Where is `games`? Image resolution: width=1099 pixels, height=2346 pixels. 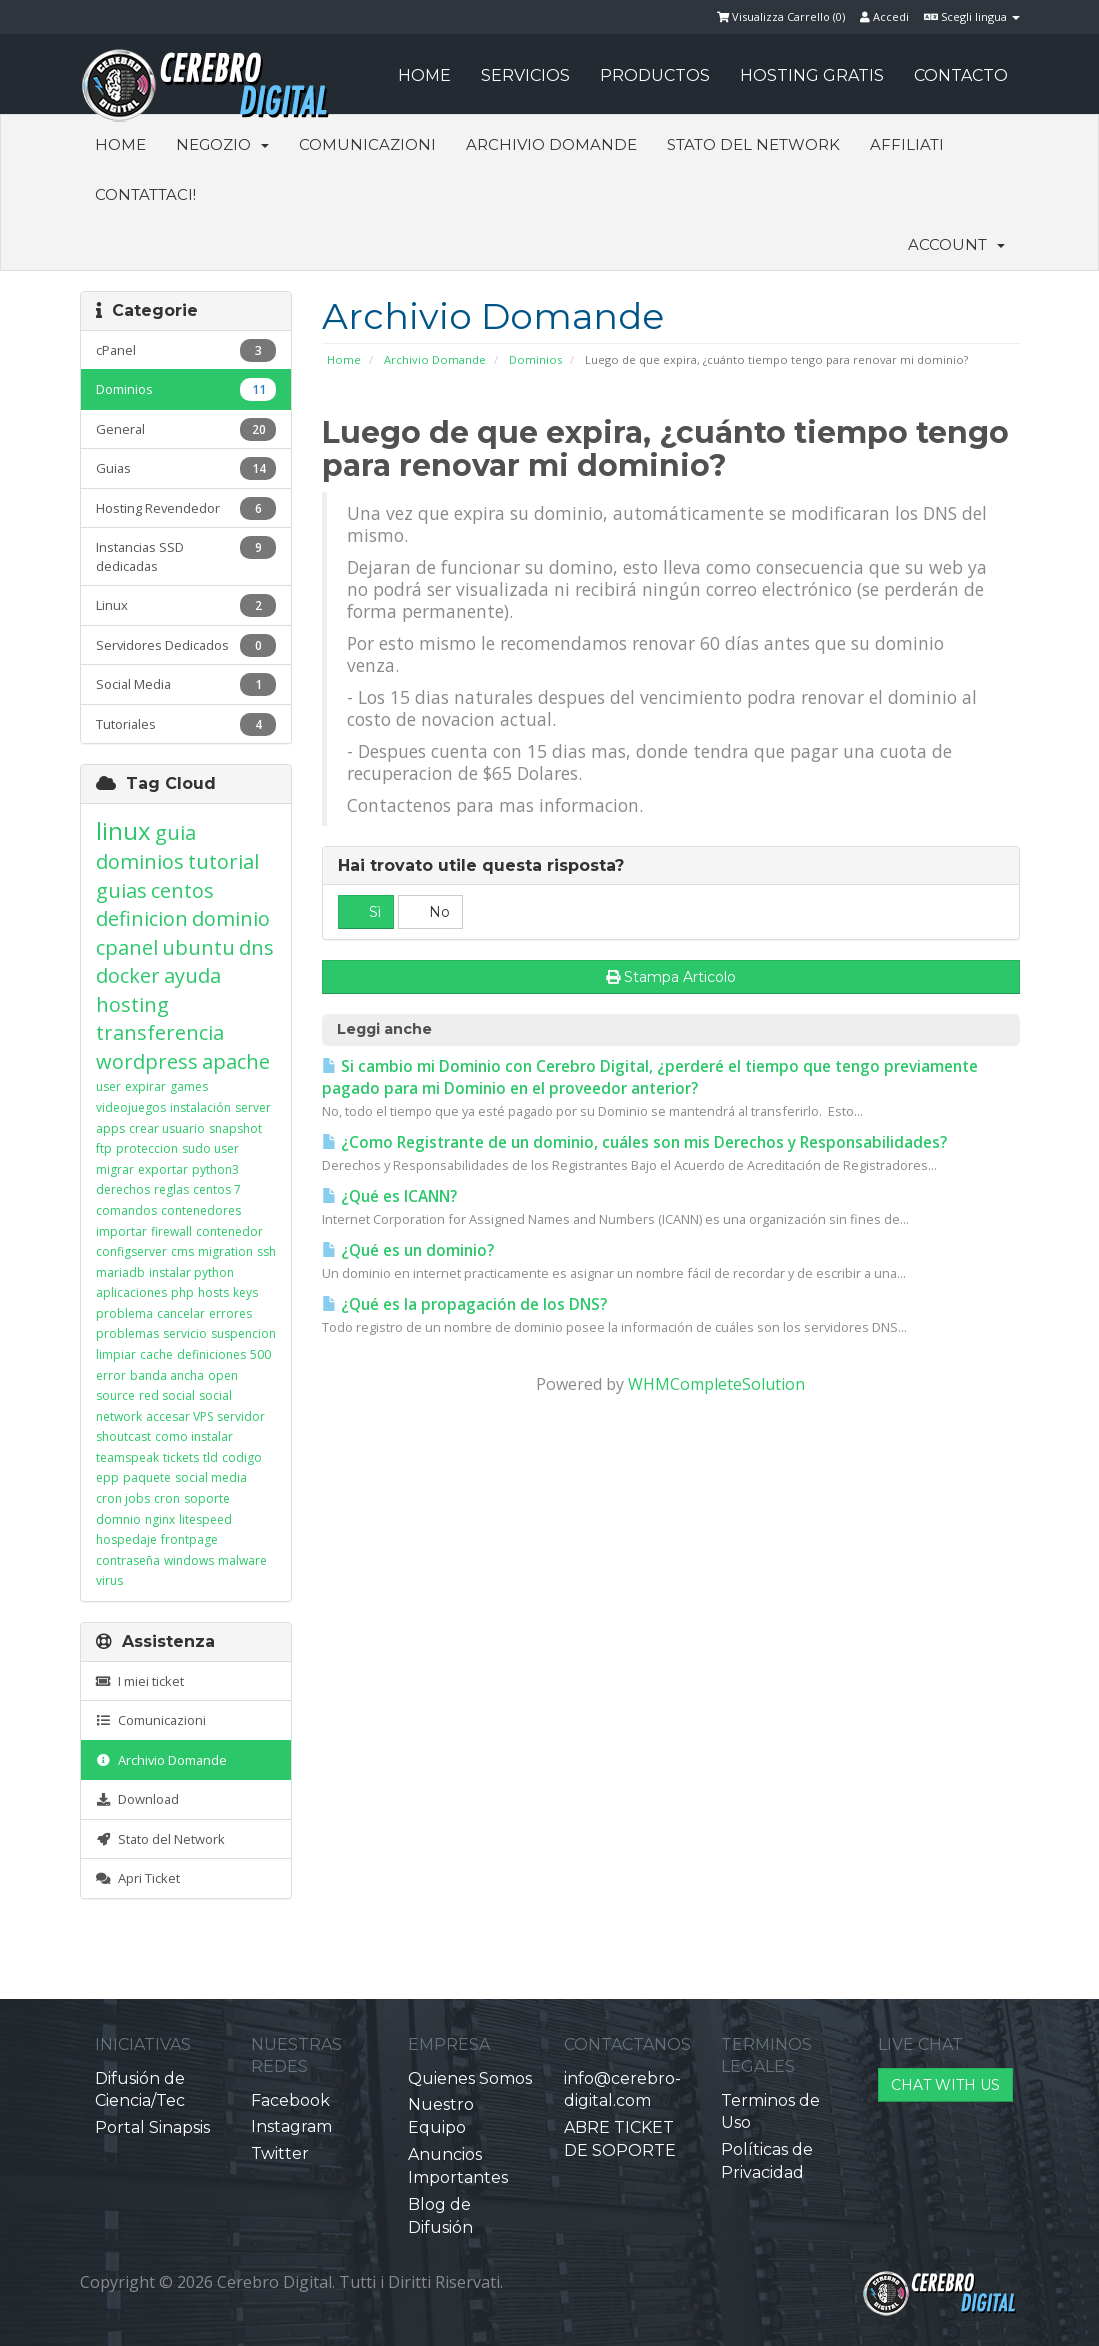 games is located at coordinates (189, 1086).